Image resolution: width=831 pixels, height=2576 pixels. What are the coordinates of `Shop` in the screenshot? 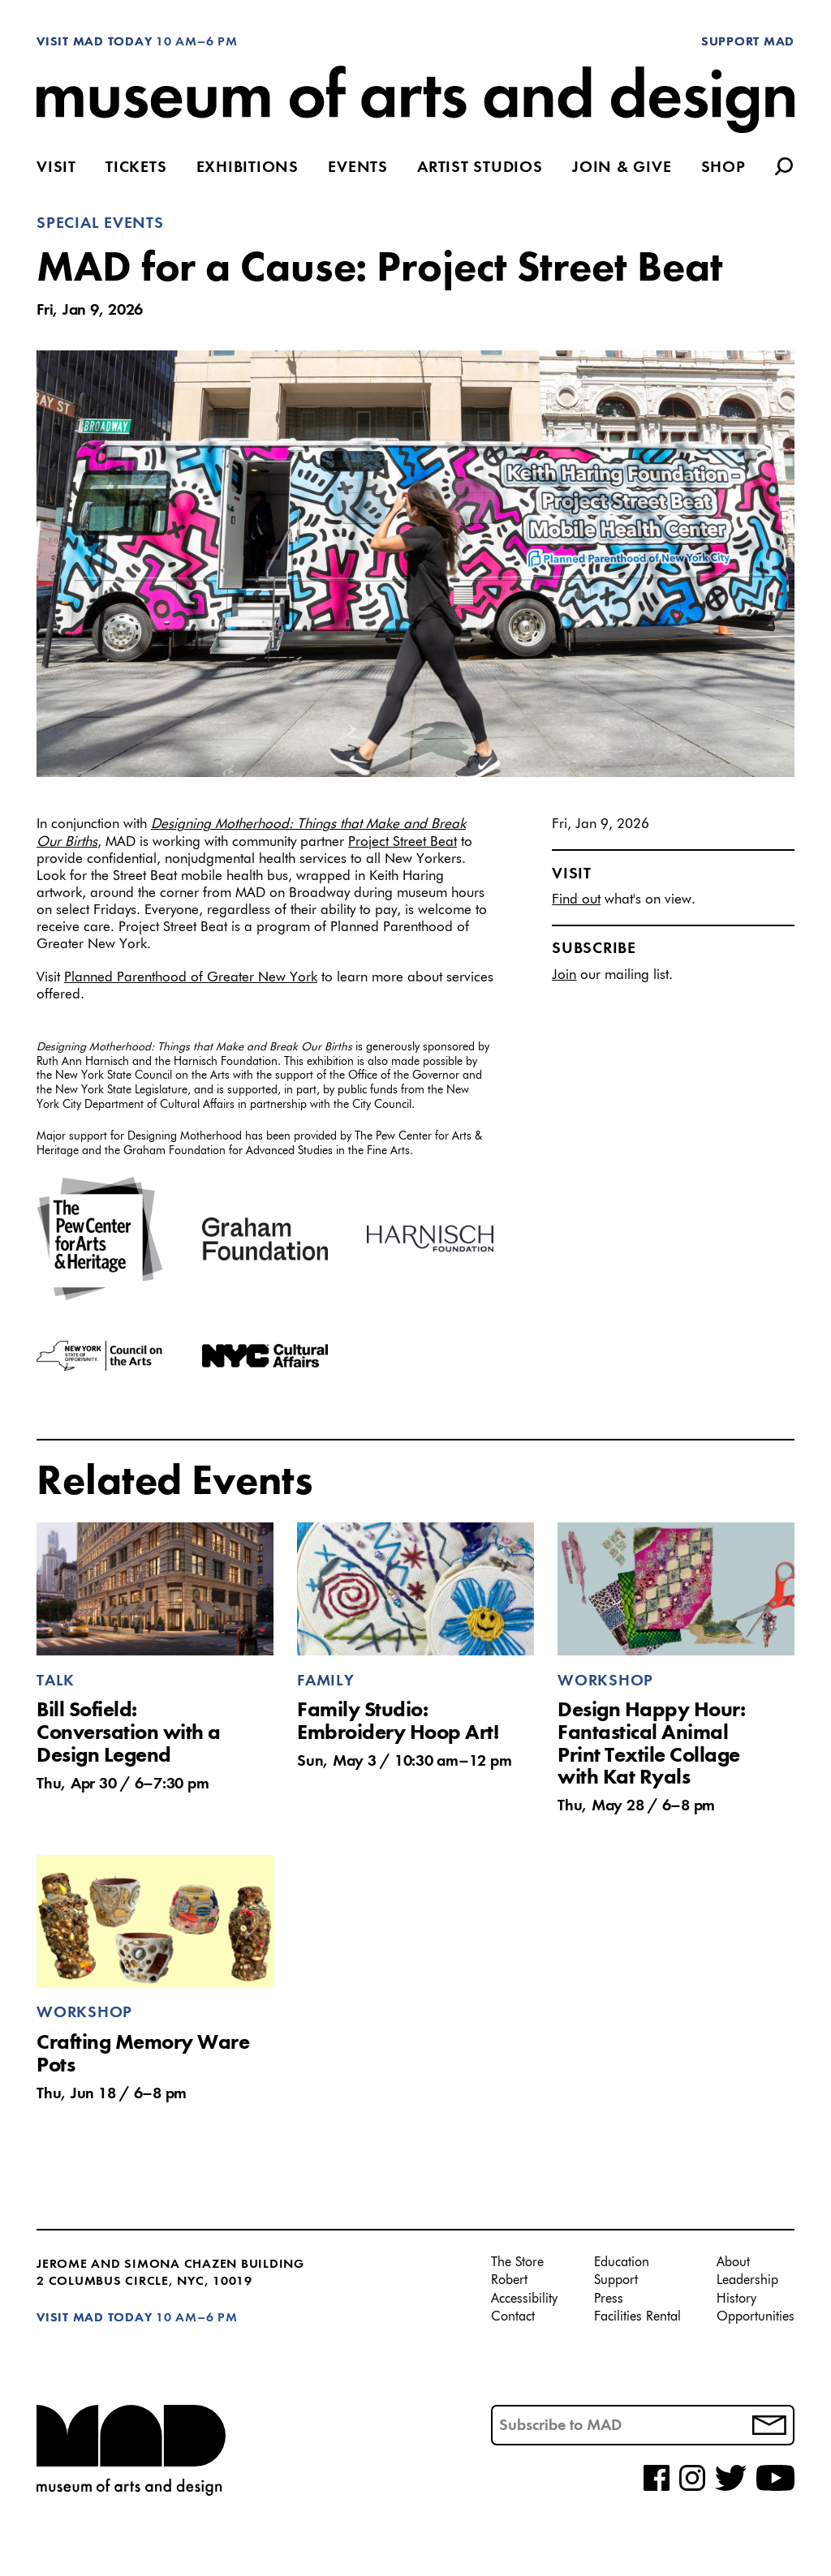 It's located at (723, 168).